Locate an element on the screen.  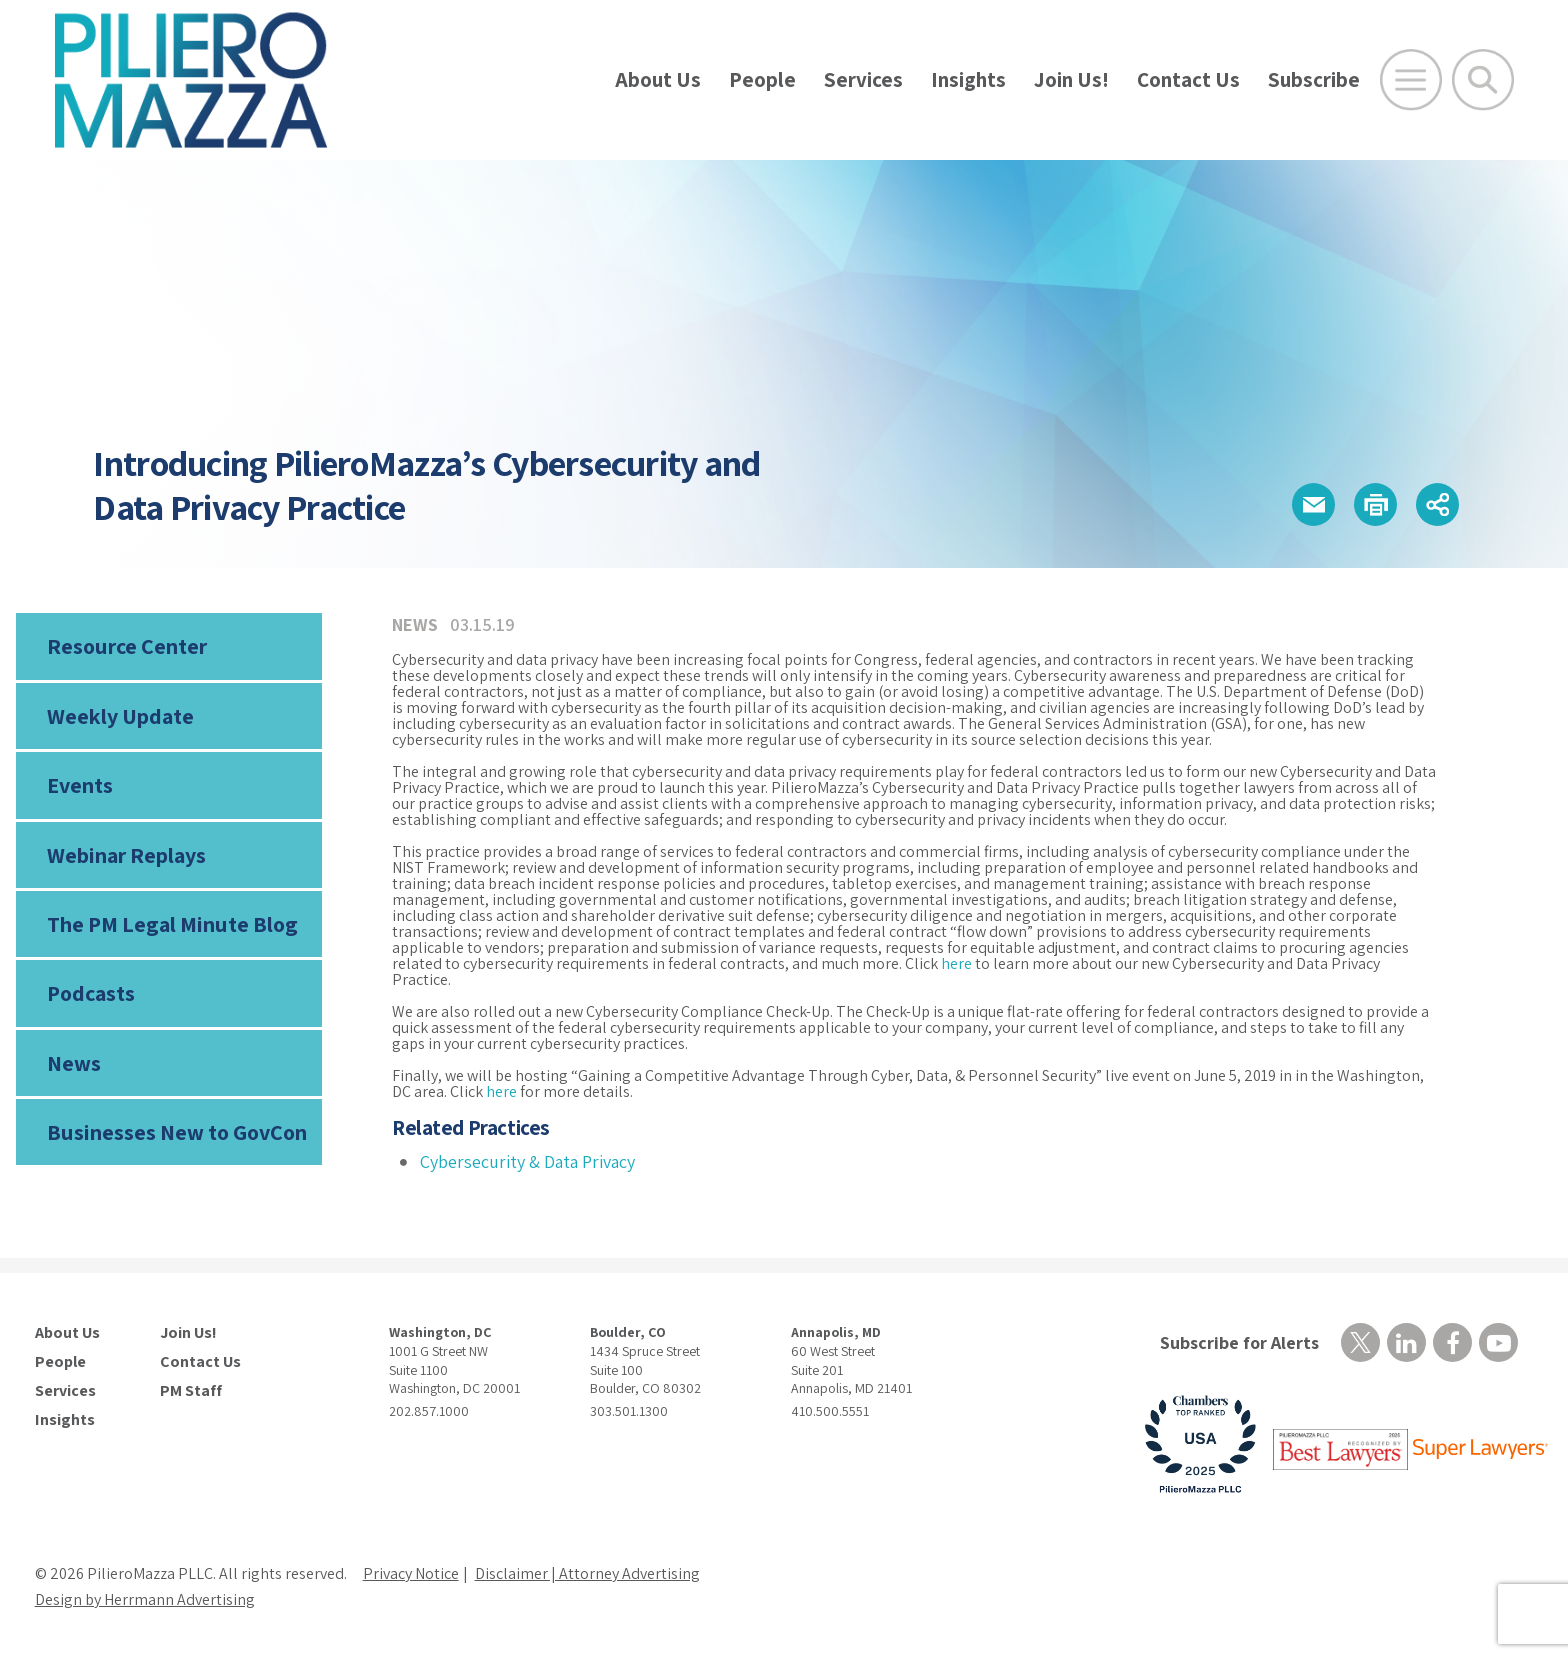
About Us is located at coordinates (658, 79).